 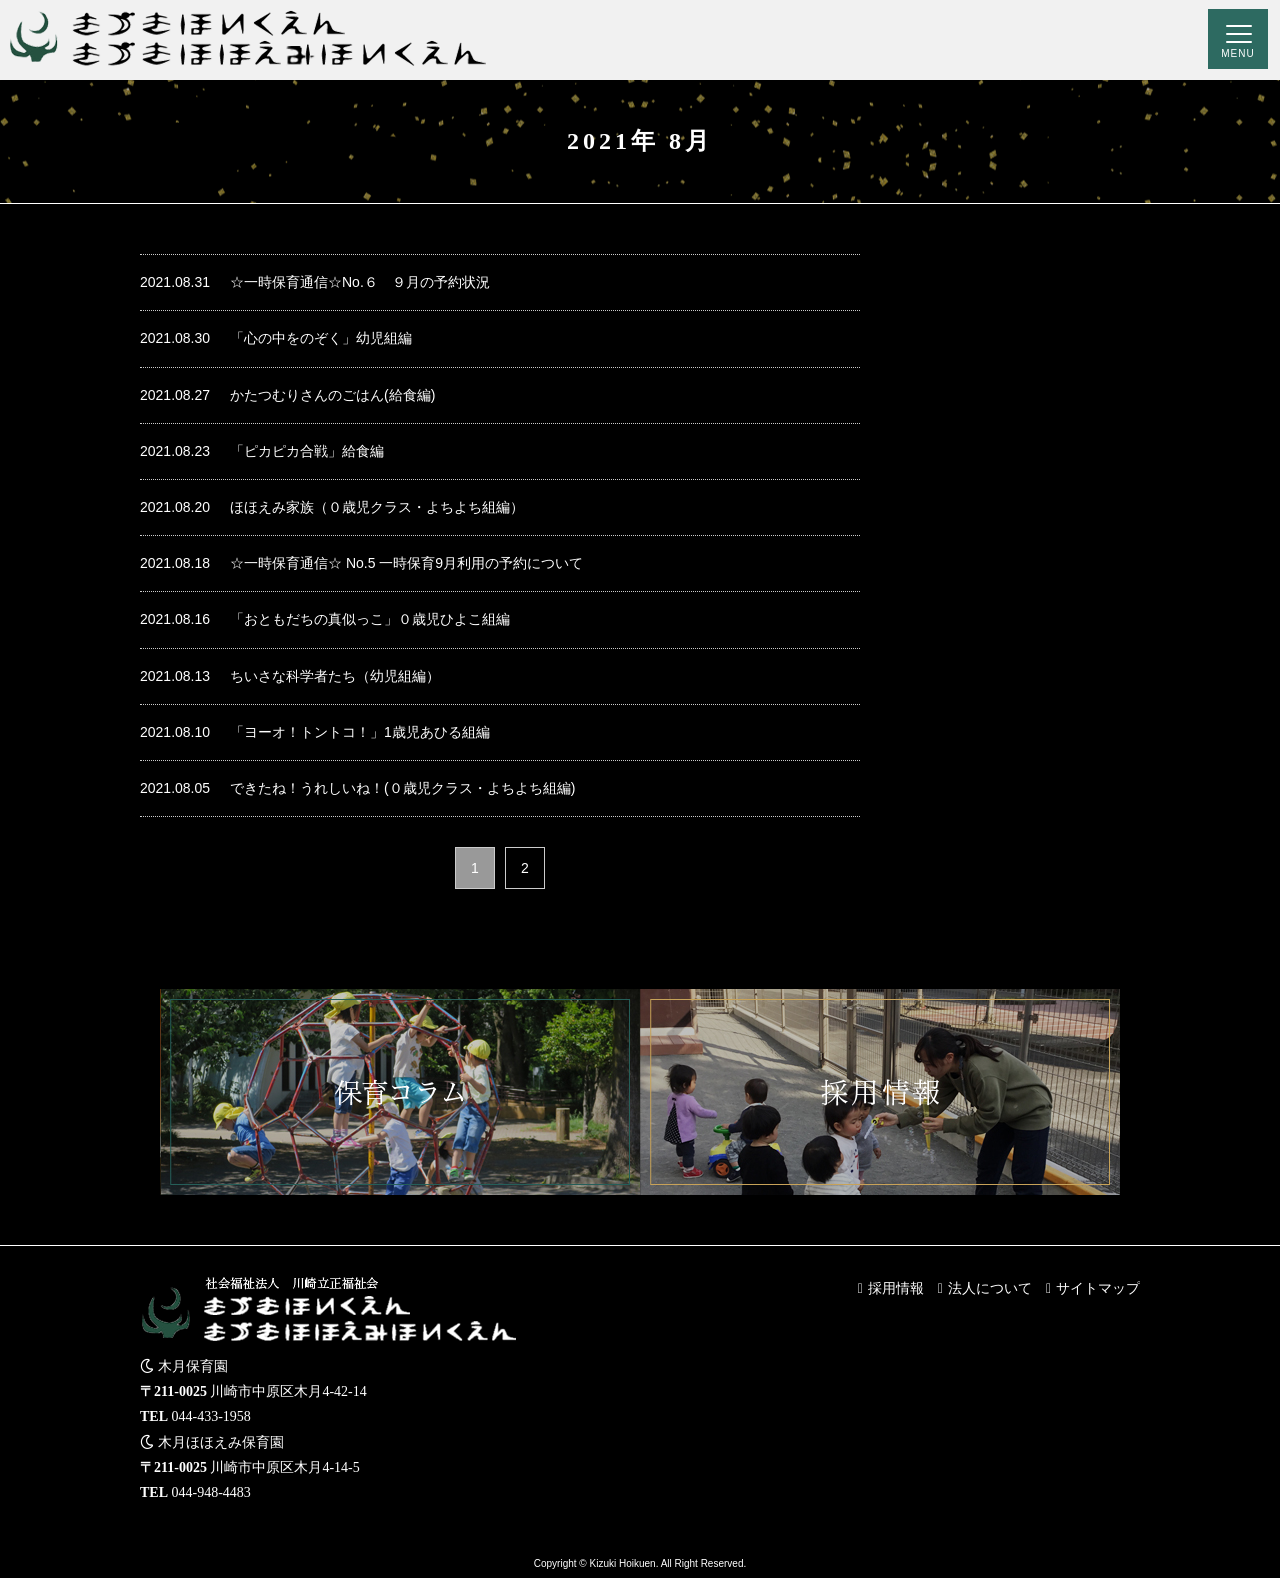 I want to click on ほほえみ家族（０歳児クラス・よちよち組編）, so click(x=332, y=507).